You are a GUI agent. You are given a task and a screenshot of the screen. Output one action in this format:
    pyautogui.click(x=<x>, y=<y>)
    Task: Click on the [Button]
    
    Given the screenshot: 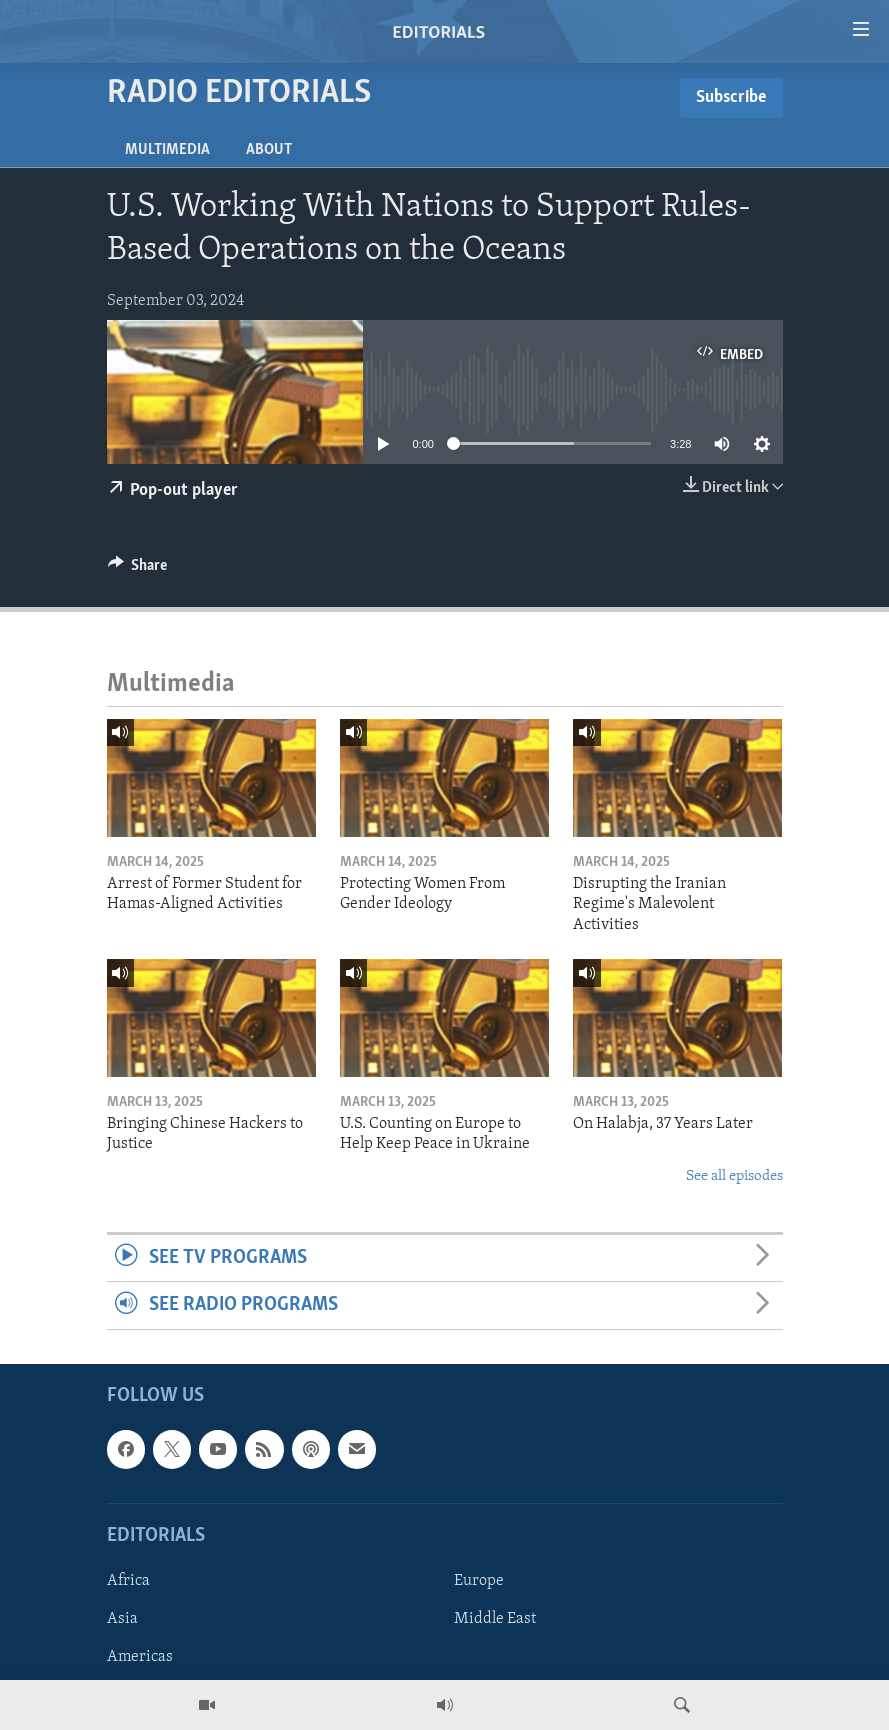 What is the action you would take?
    pyautogui.click(x=138, y=570)
    